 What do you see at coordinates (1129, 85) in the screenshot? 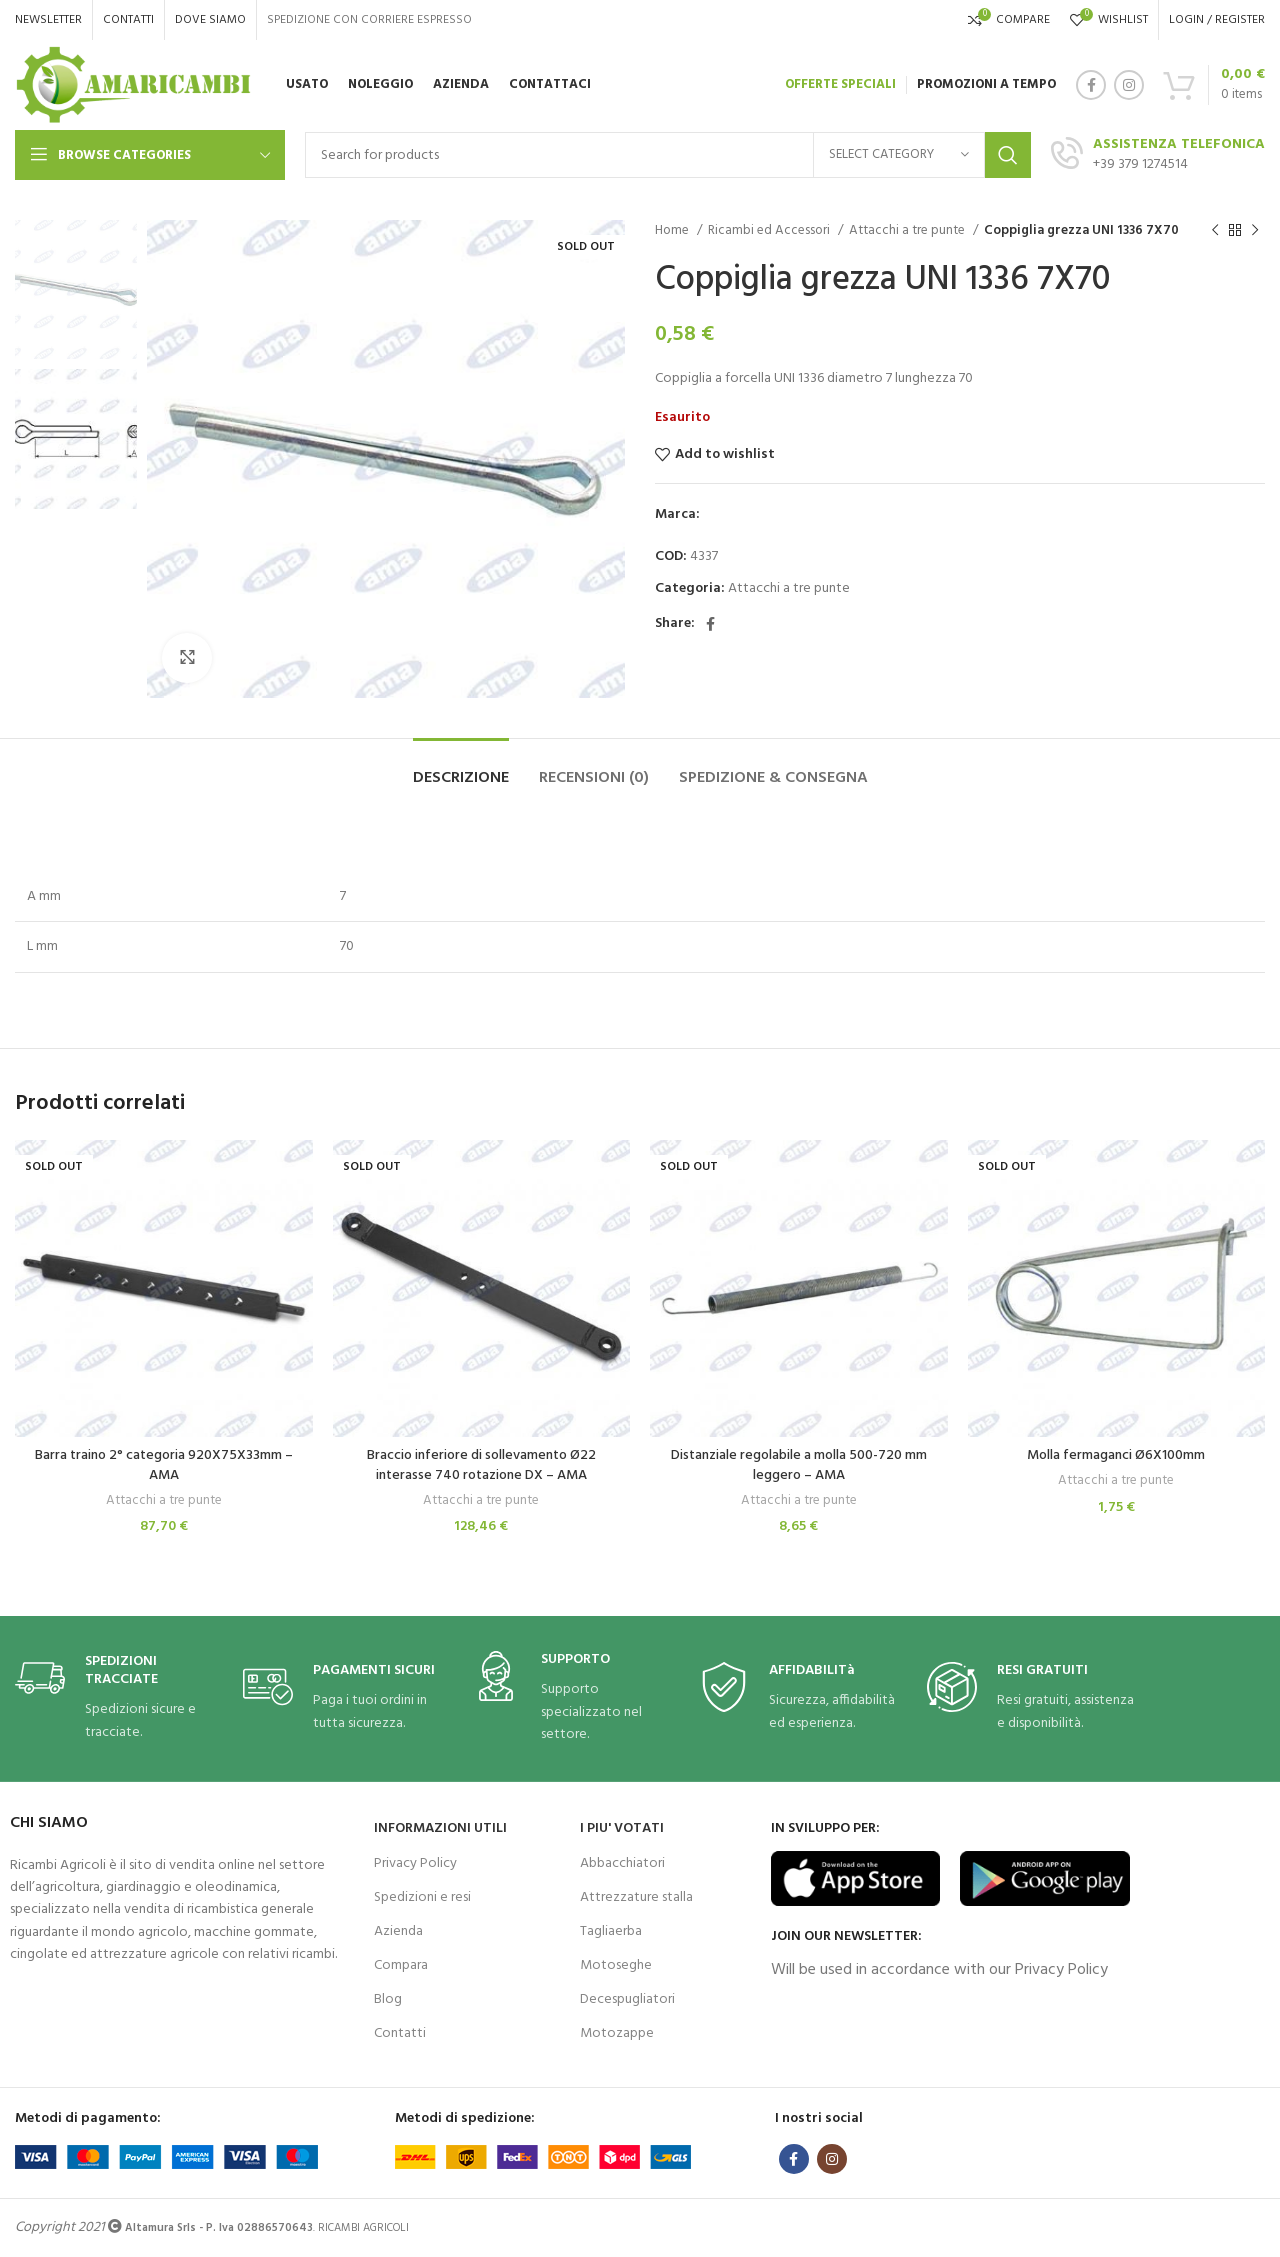
I see `[Instagram social link]` at bounding box center [1129, 85].